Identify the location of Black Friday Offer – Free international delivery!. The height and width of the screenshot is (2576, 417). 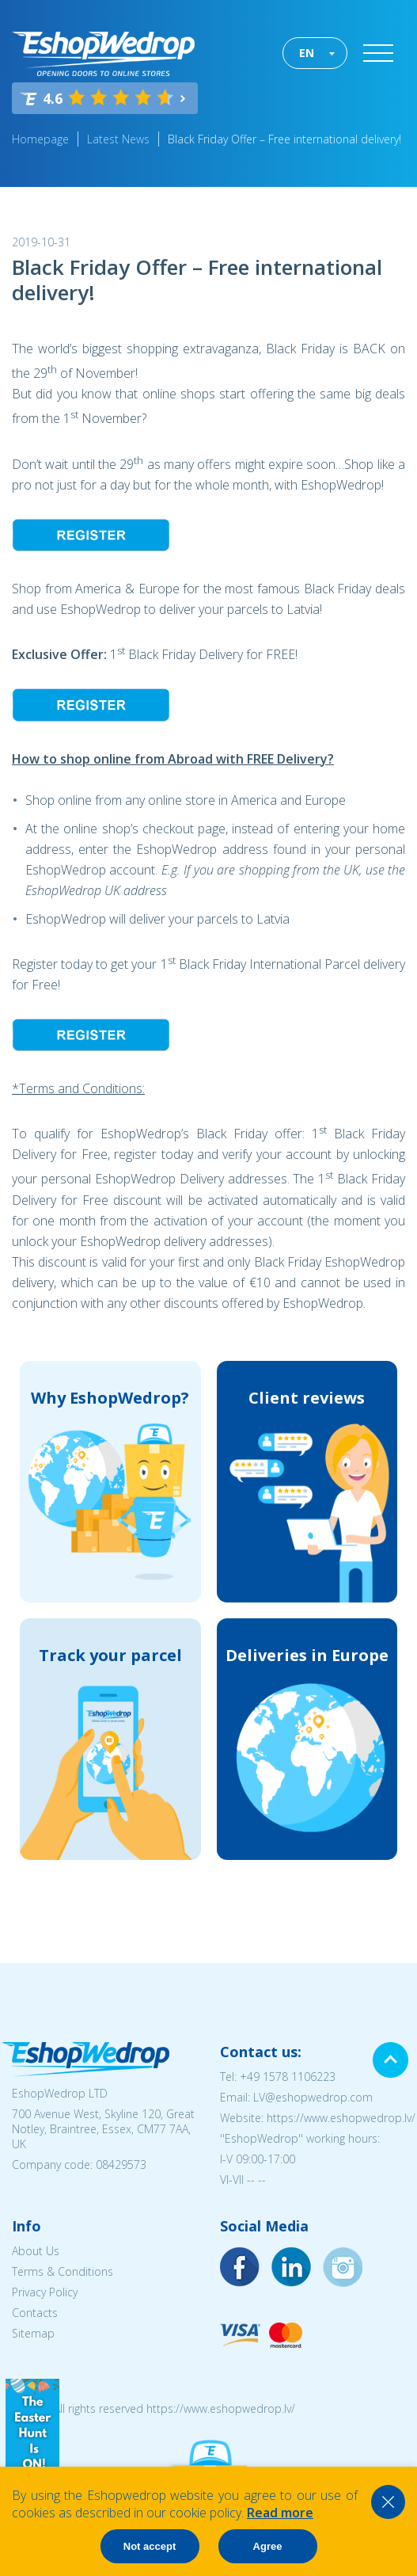
(284, 139).